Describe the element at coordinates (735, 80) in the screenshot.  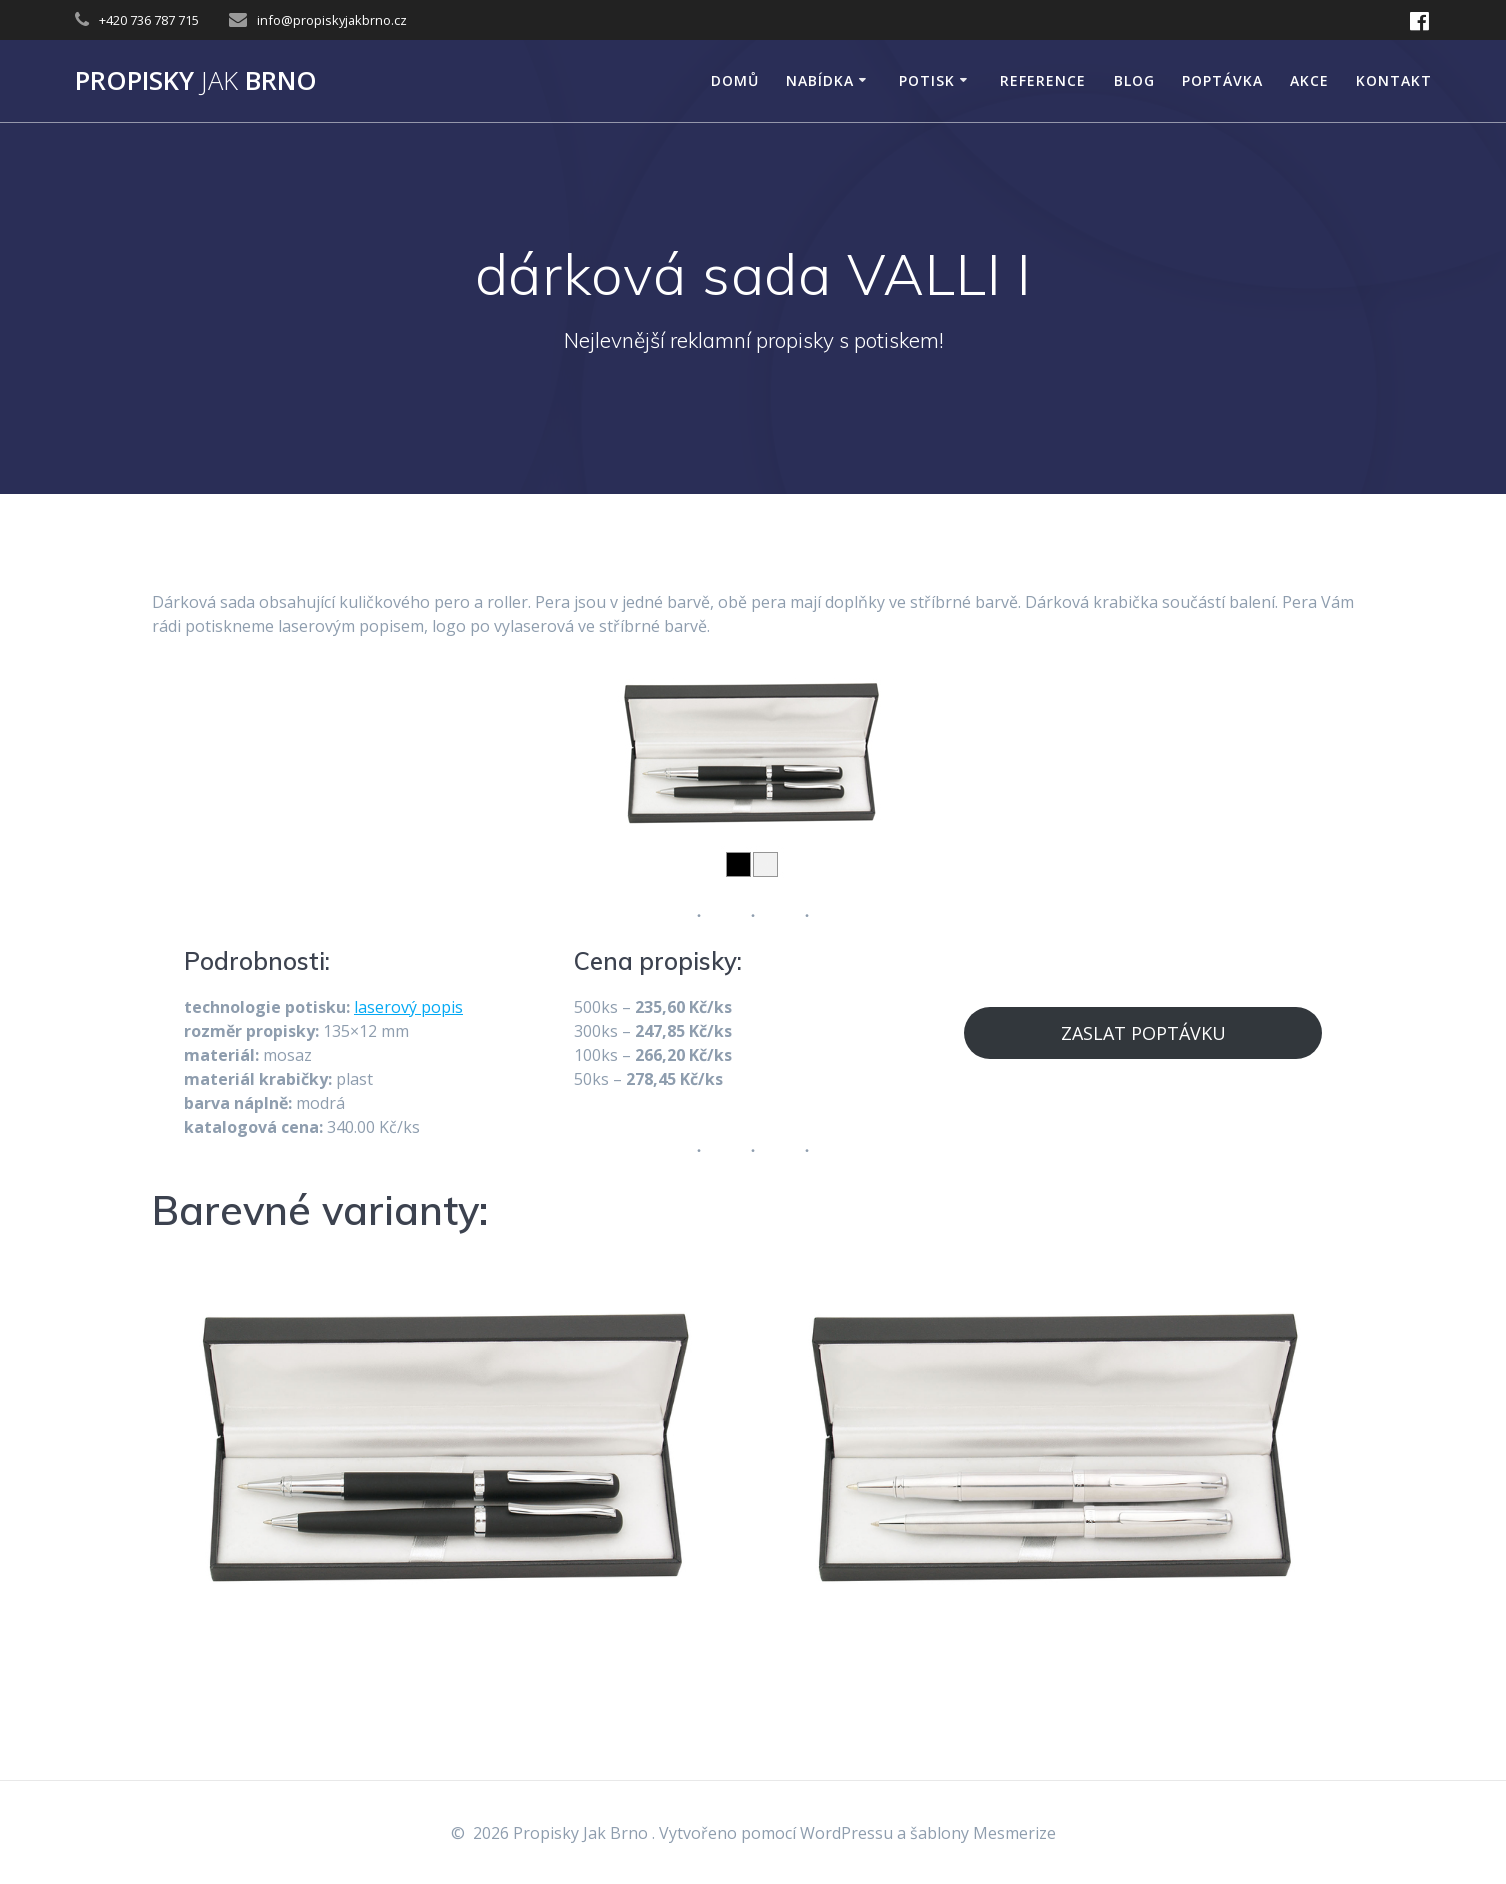
I see `DOMŮ` at that location.